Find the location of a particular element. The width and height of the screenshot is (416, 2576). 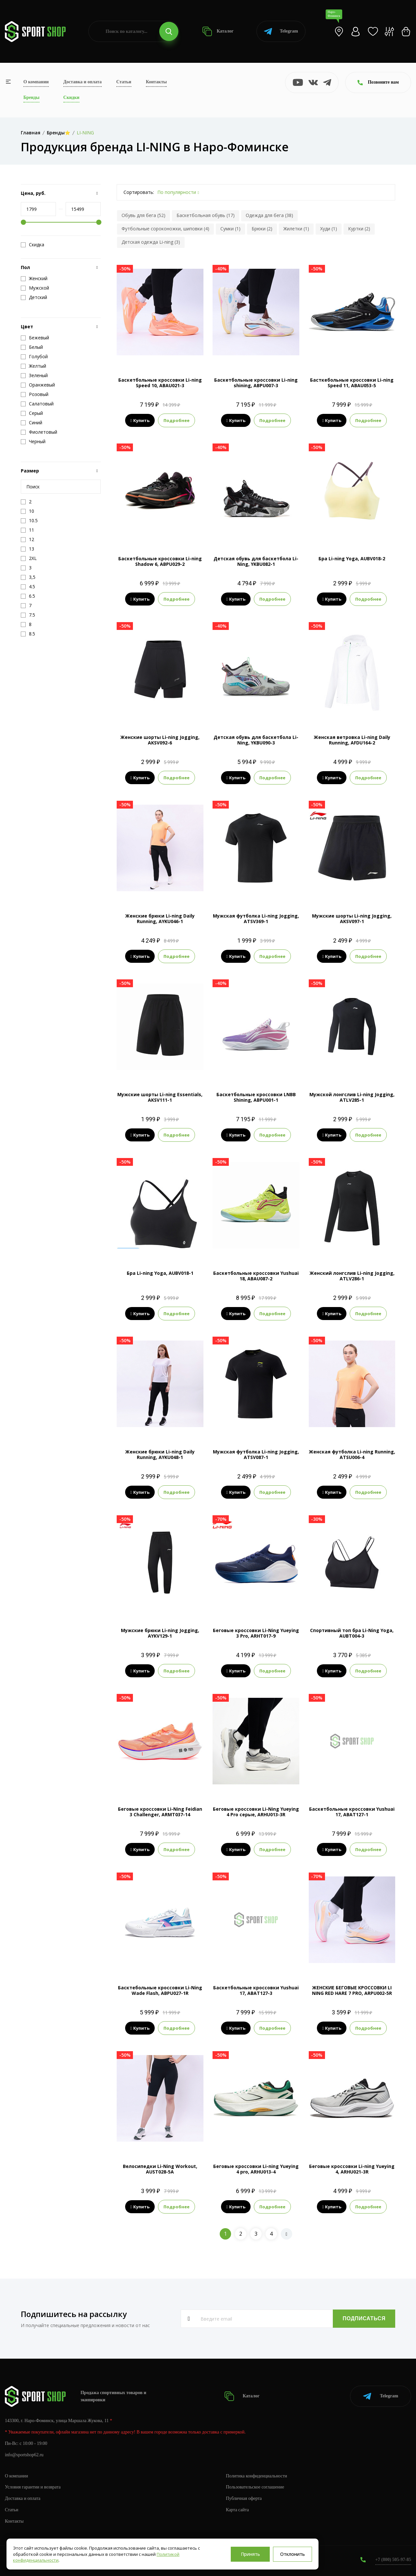

Баскетбольные кроссовки Li-ning shining, ABPU007-3 is located at coordinates (256, 382).